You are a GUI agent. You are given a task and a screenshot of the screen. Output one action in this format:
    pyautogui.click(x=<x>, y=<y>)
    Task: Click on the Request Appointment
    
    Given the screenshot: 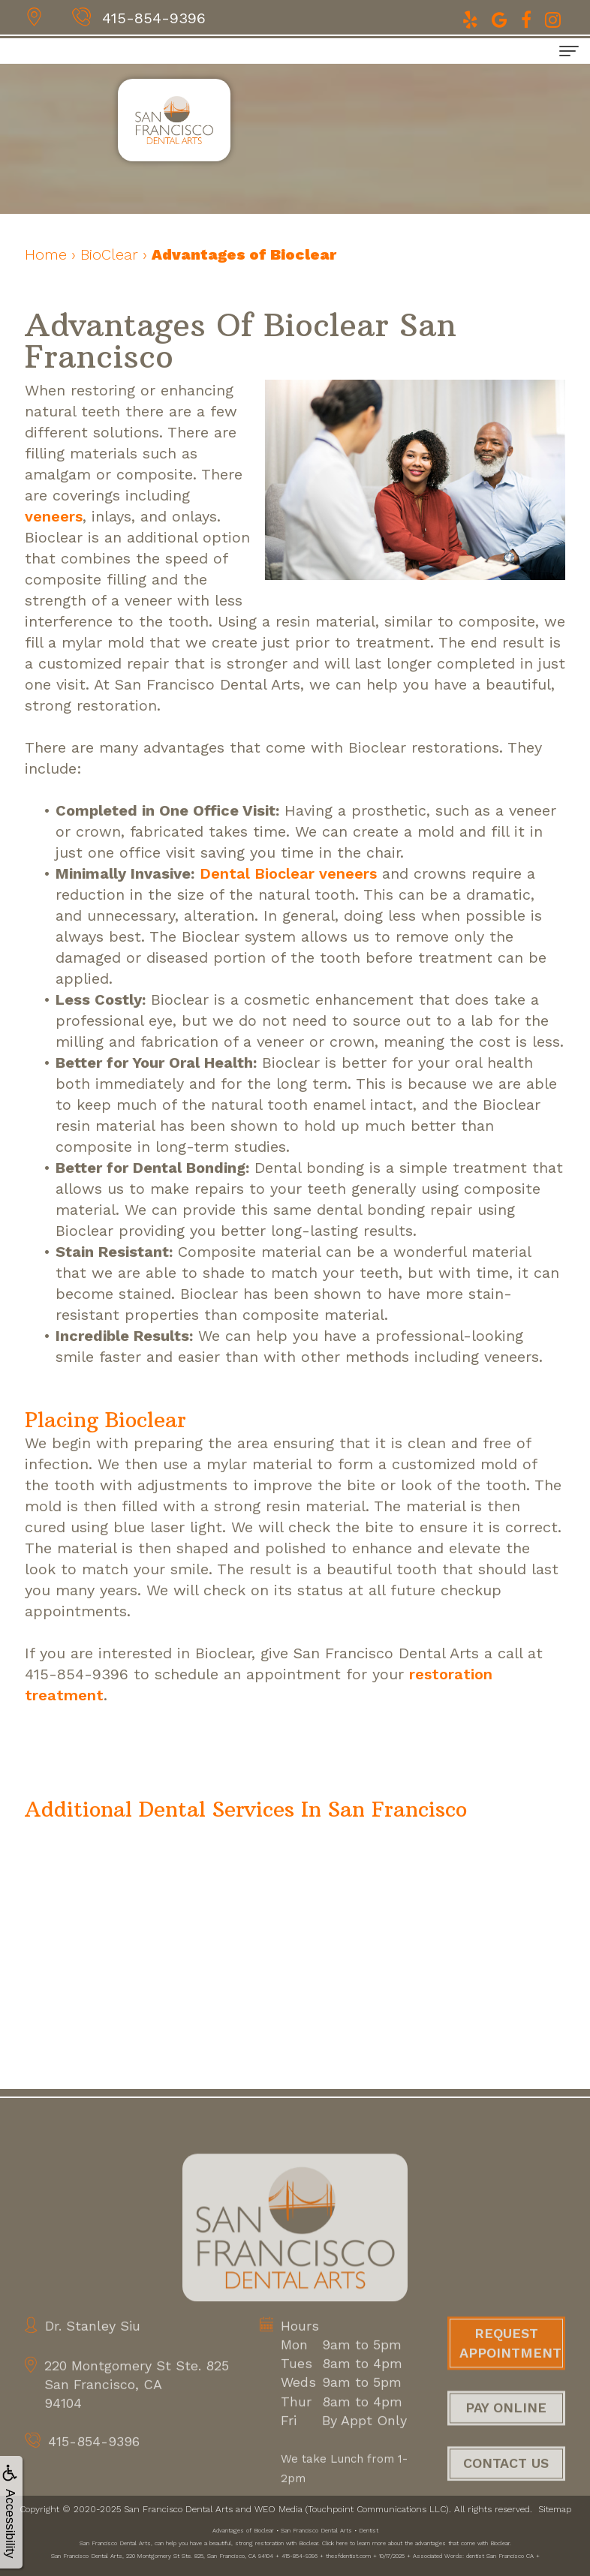 What is the action you would take?
    pyautogui.click(x=510, y=2367)
    